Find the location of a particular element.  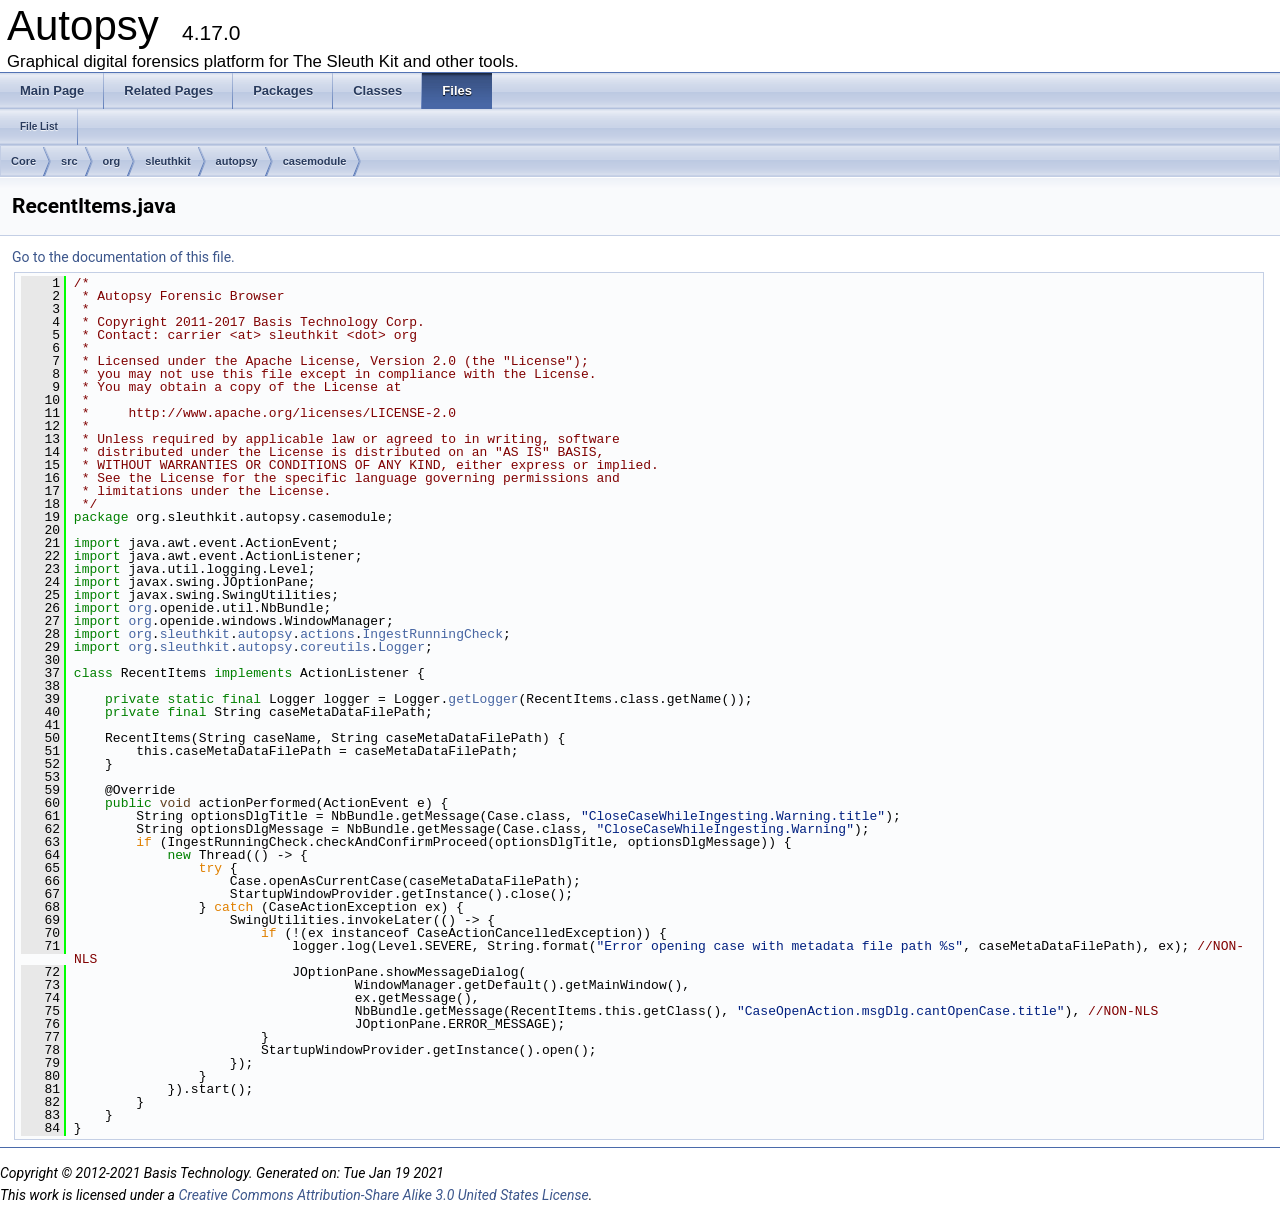

IngestRunningCheck is located at coordinates (433, 634).